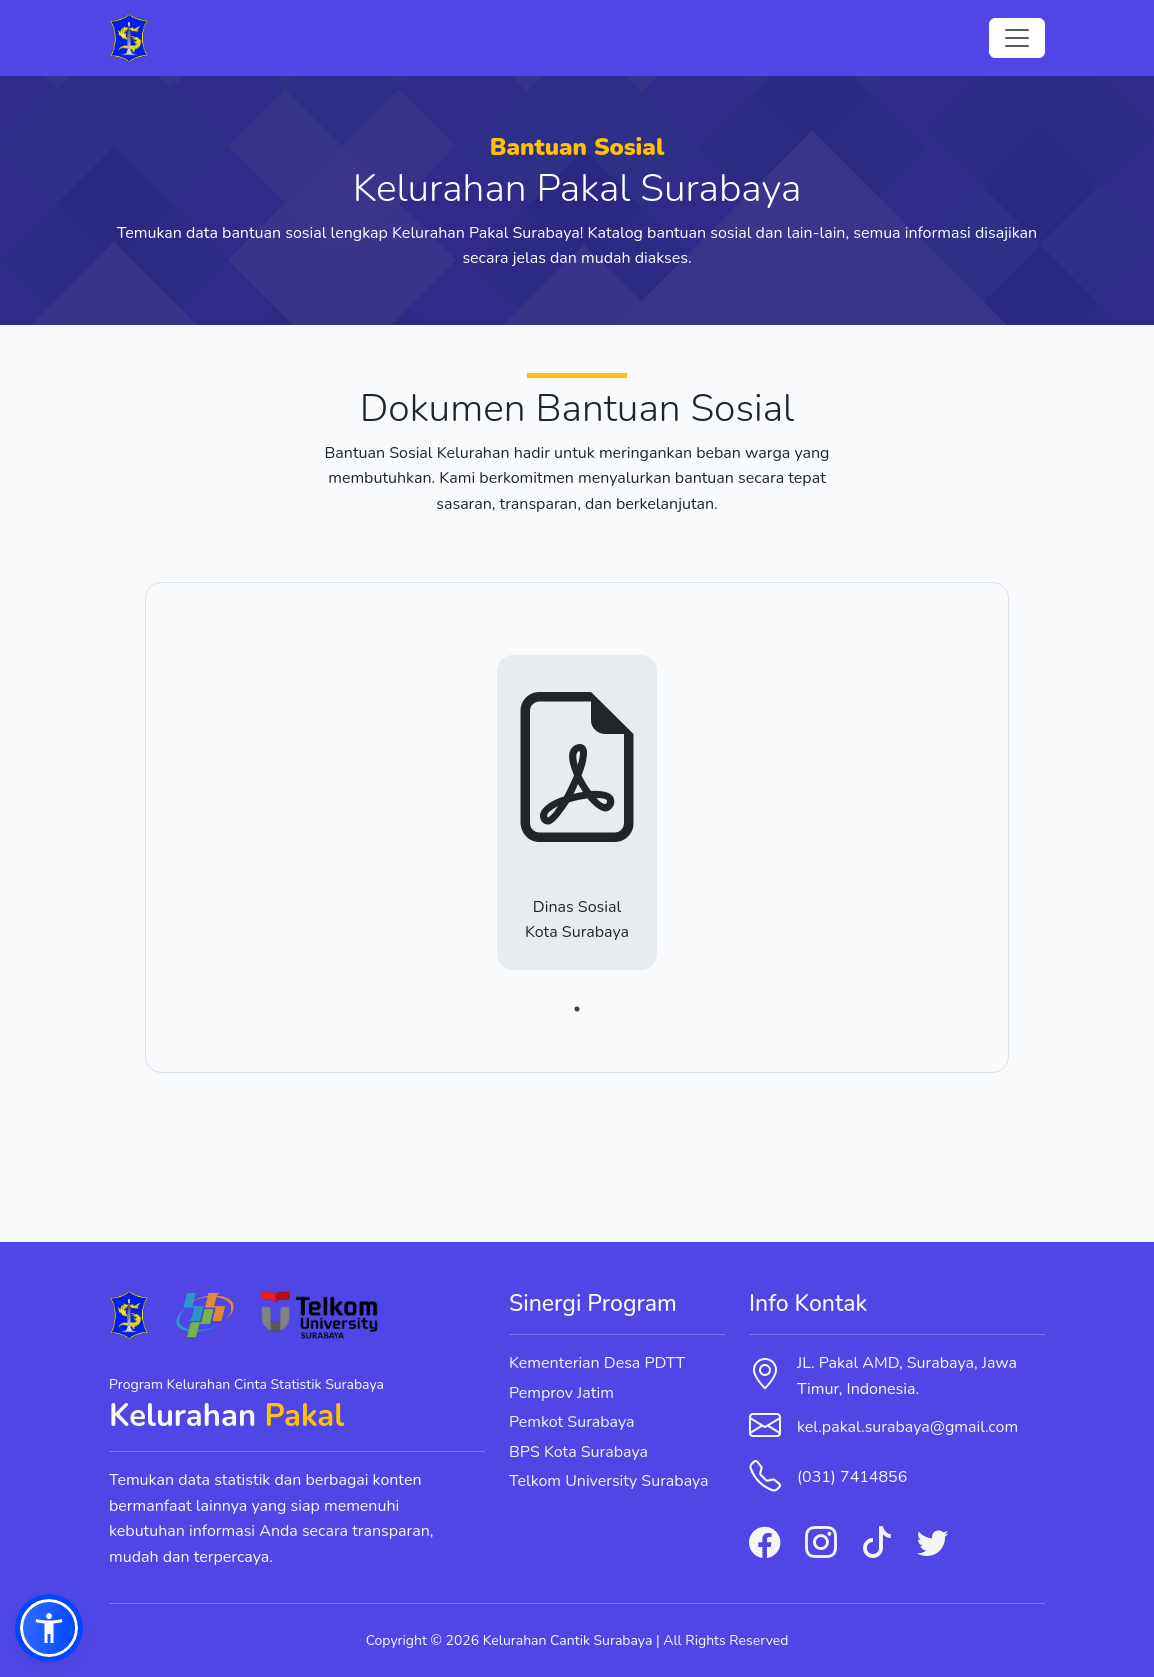 The width and height of the screenshot is (1154, 1677). I want to click on Telkom University Surabaya, so click(609, 1481).